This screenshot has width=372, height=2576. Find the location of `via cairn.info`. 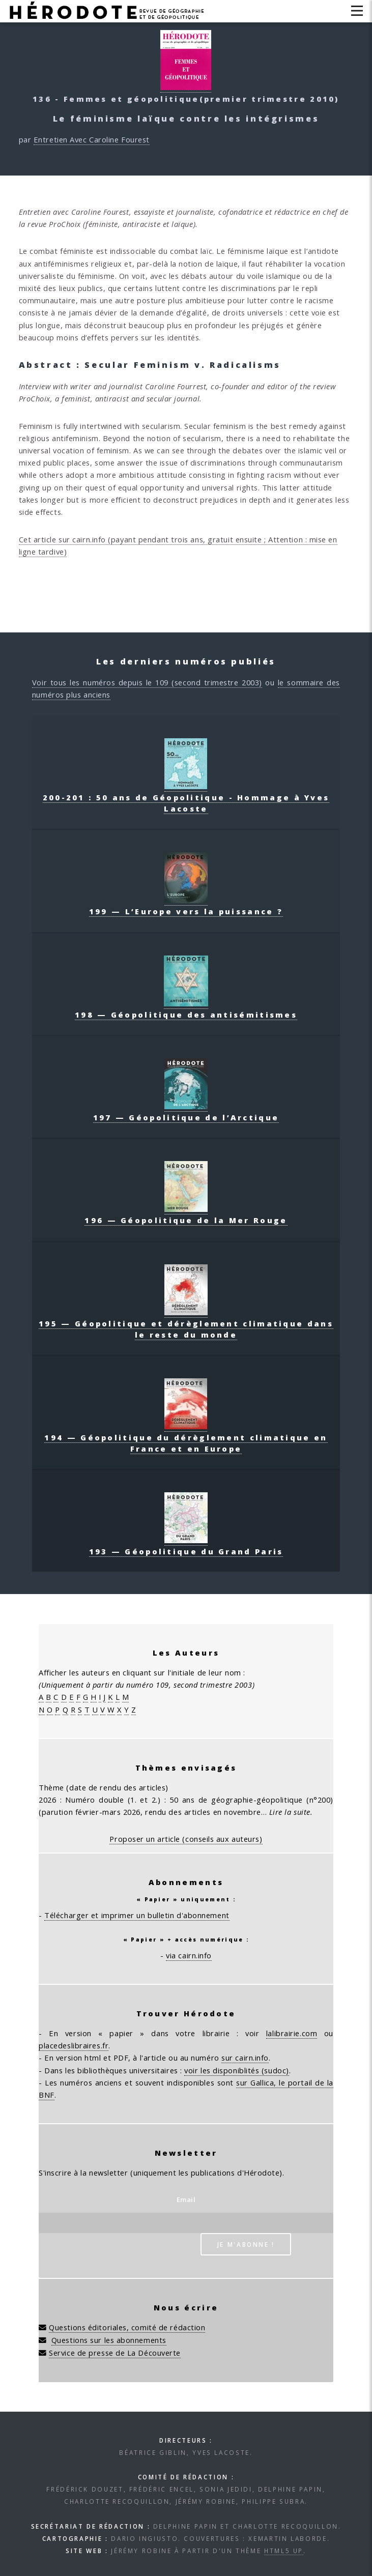

via cairn.info is located at coordinates (189, 1955).